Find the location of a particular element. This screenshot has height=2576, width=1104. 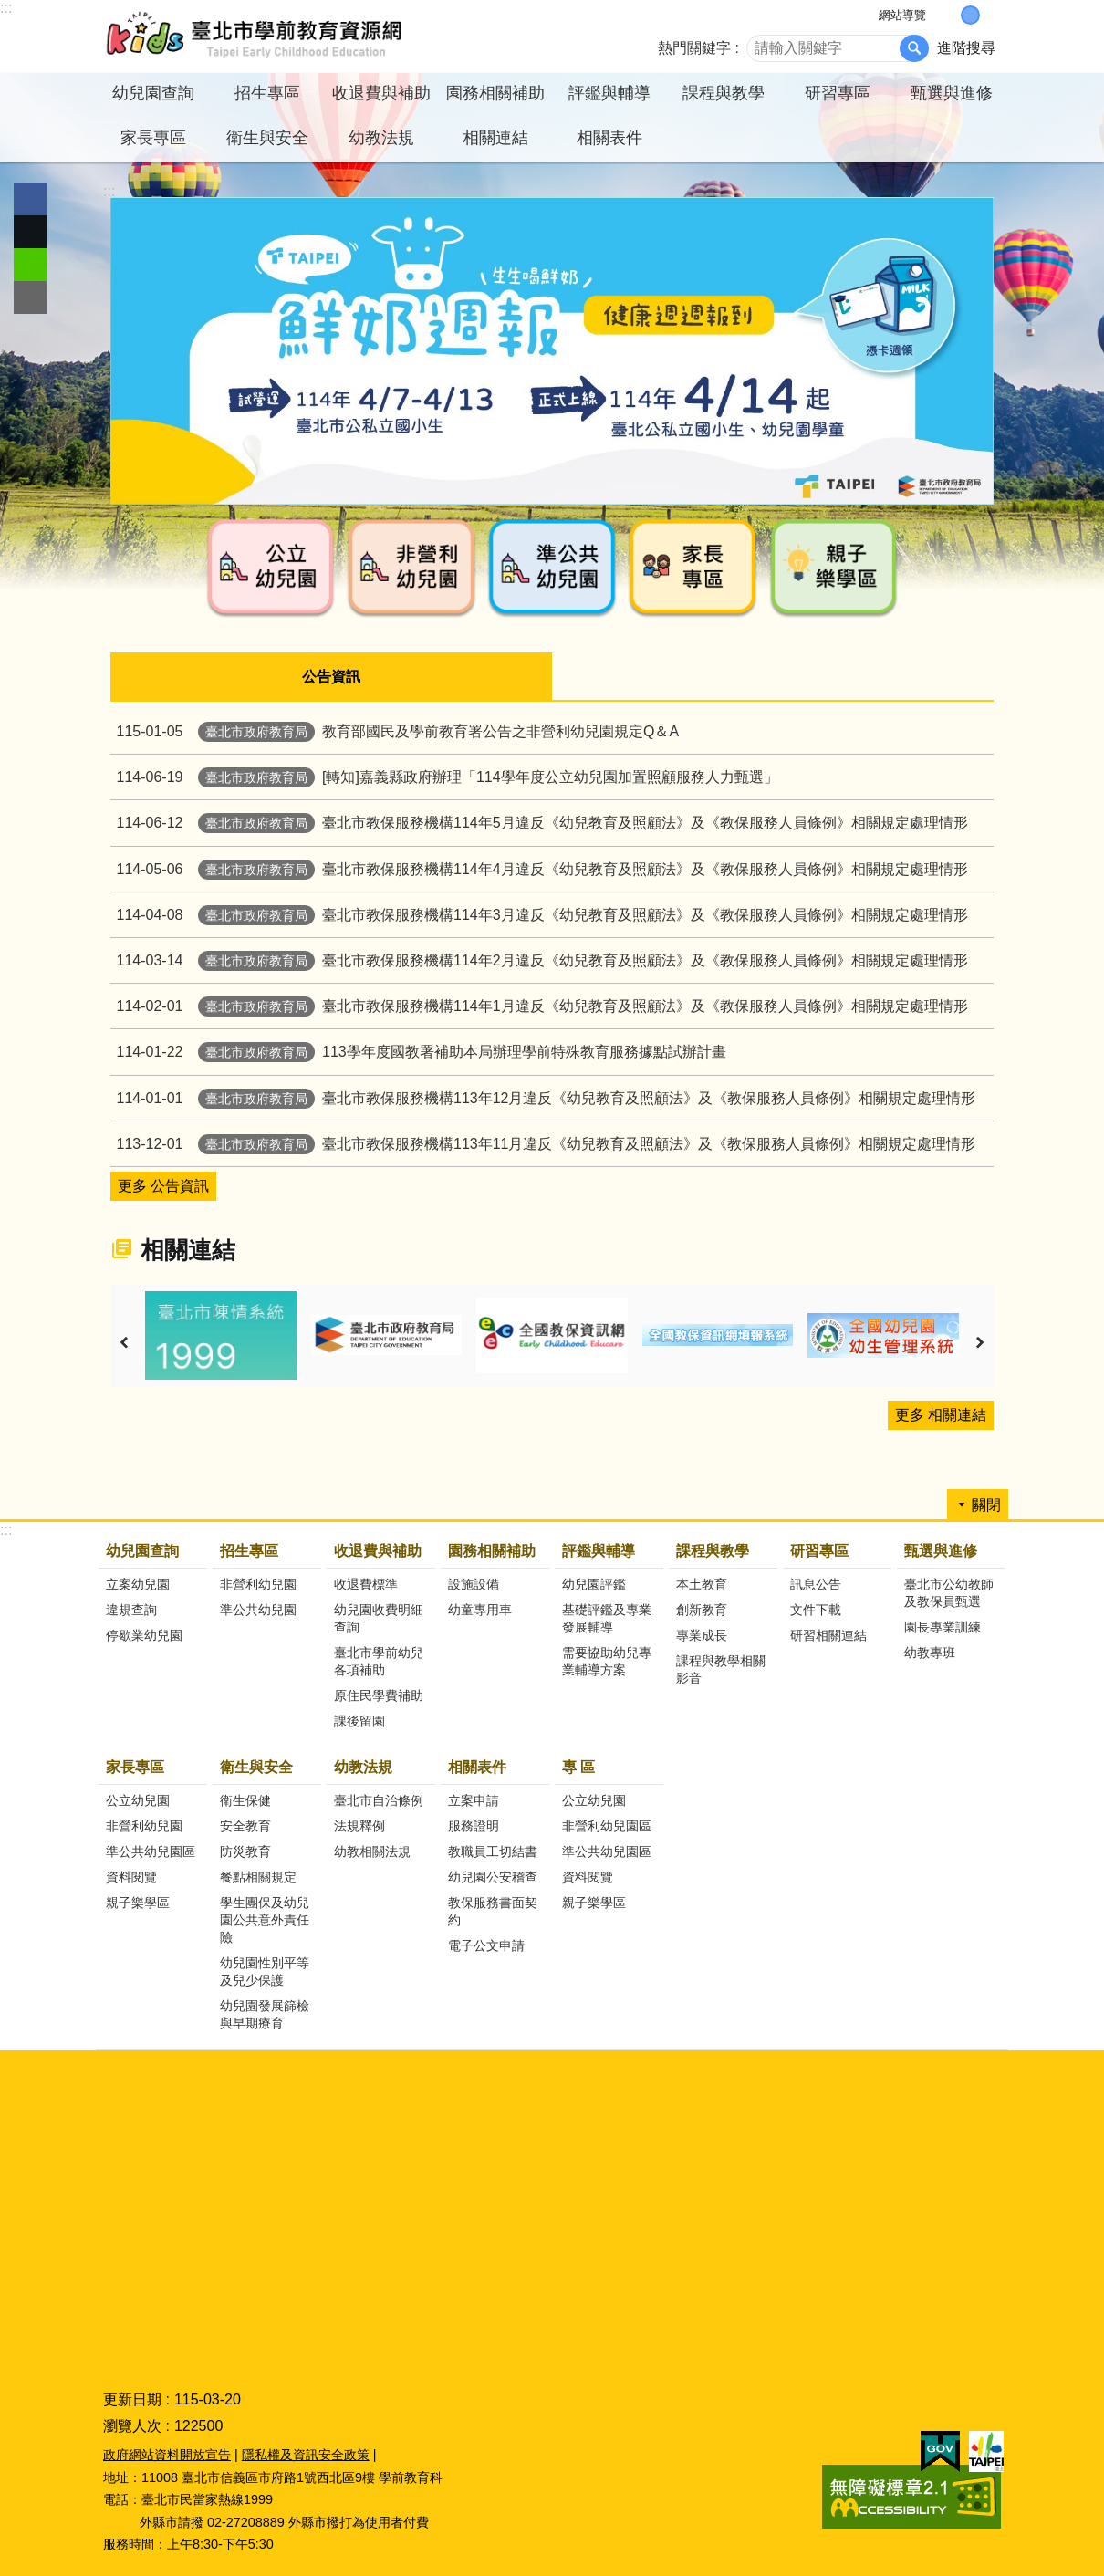

創新教育 is located at coordinates (701, 1608).